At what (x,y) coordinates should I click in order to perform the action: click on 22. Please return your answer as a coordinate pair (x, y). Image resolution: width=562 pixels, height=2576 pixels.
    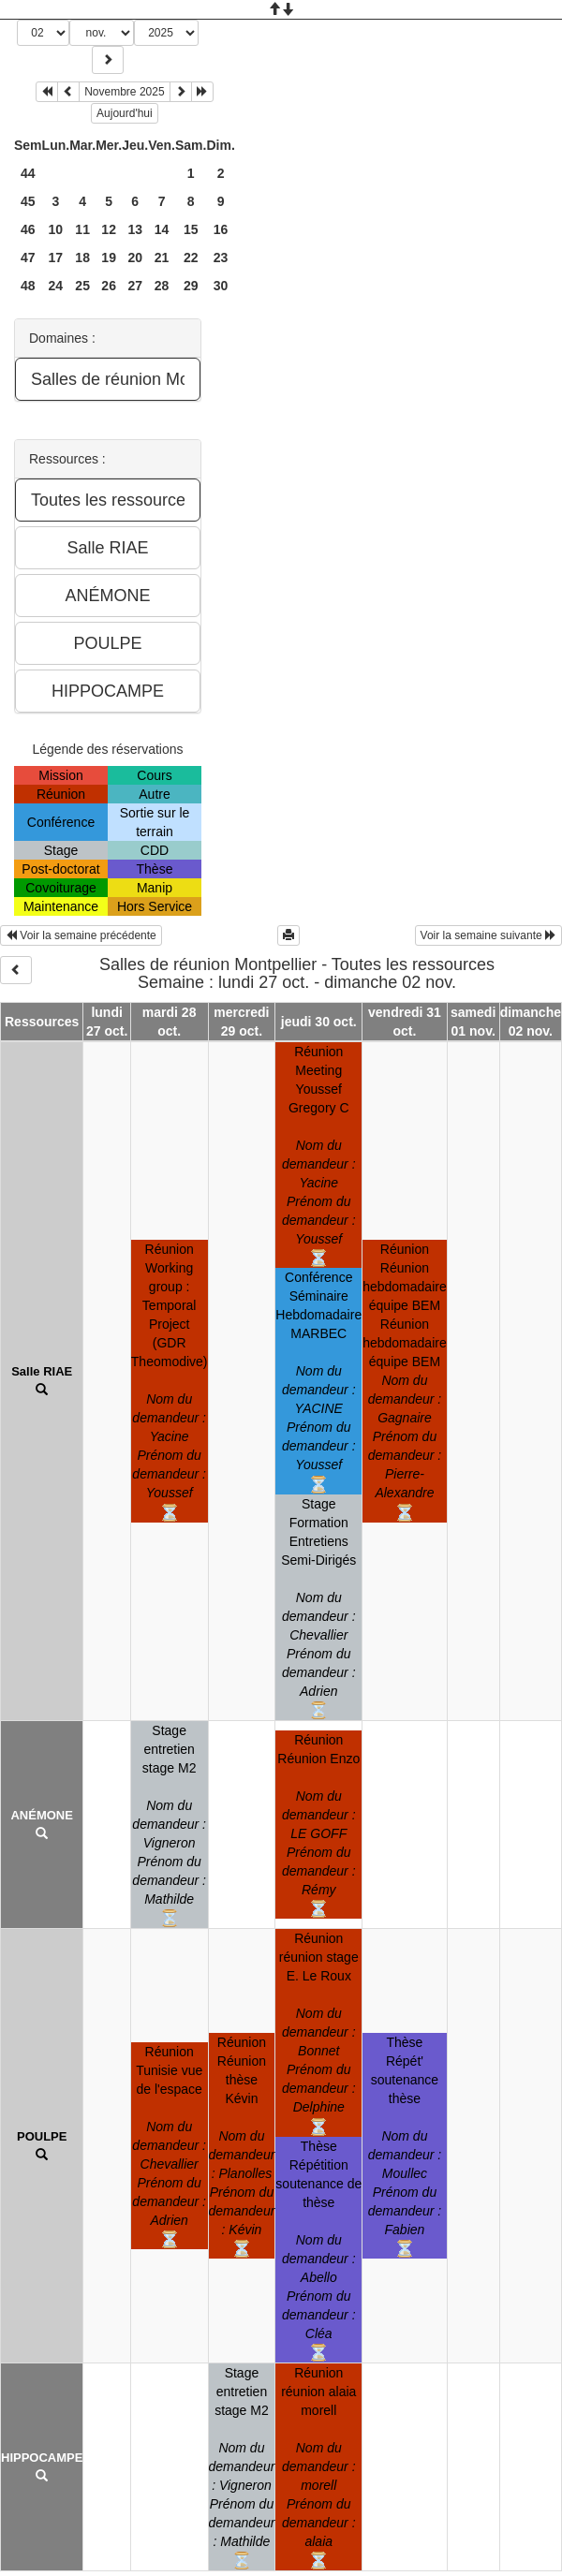
    Looking at the image, I should click on (191, 257).